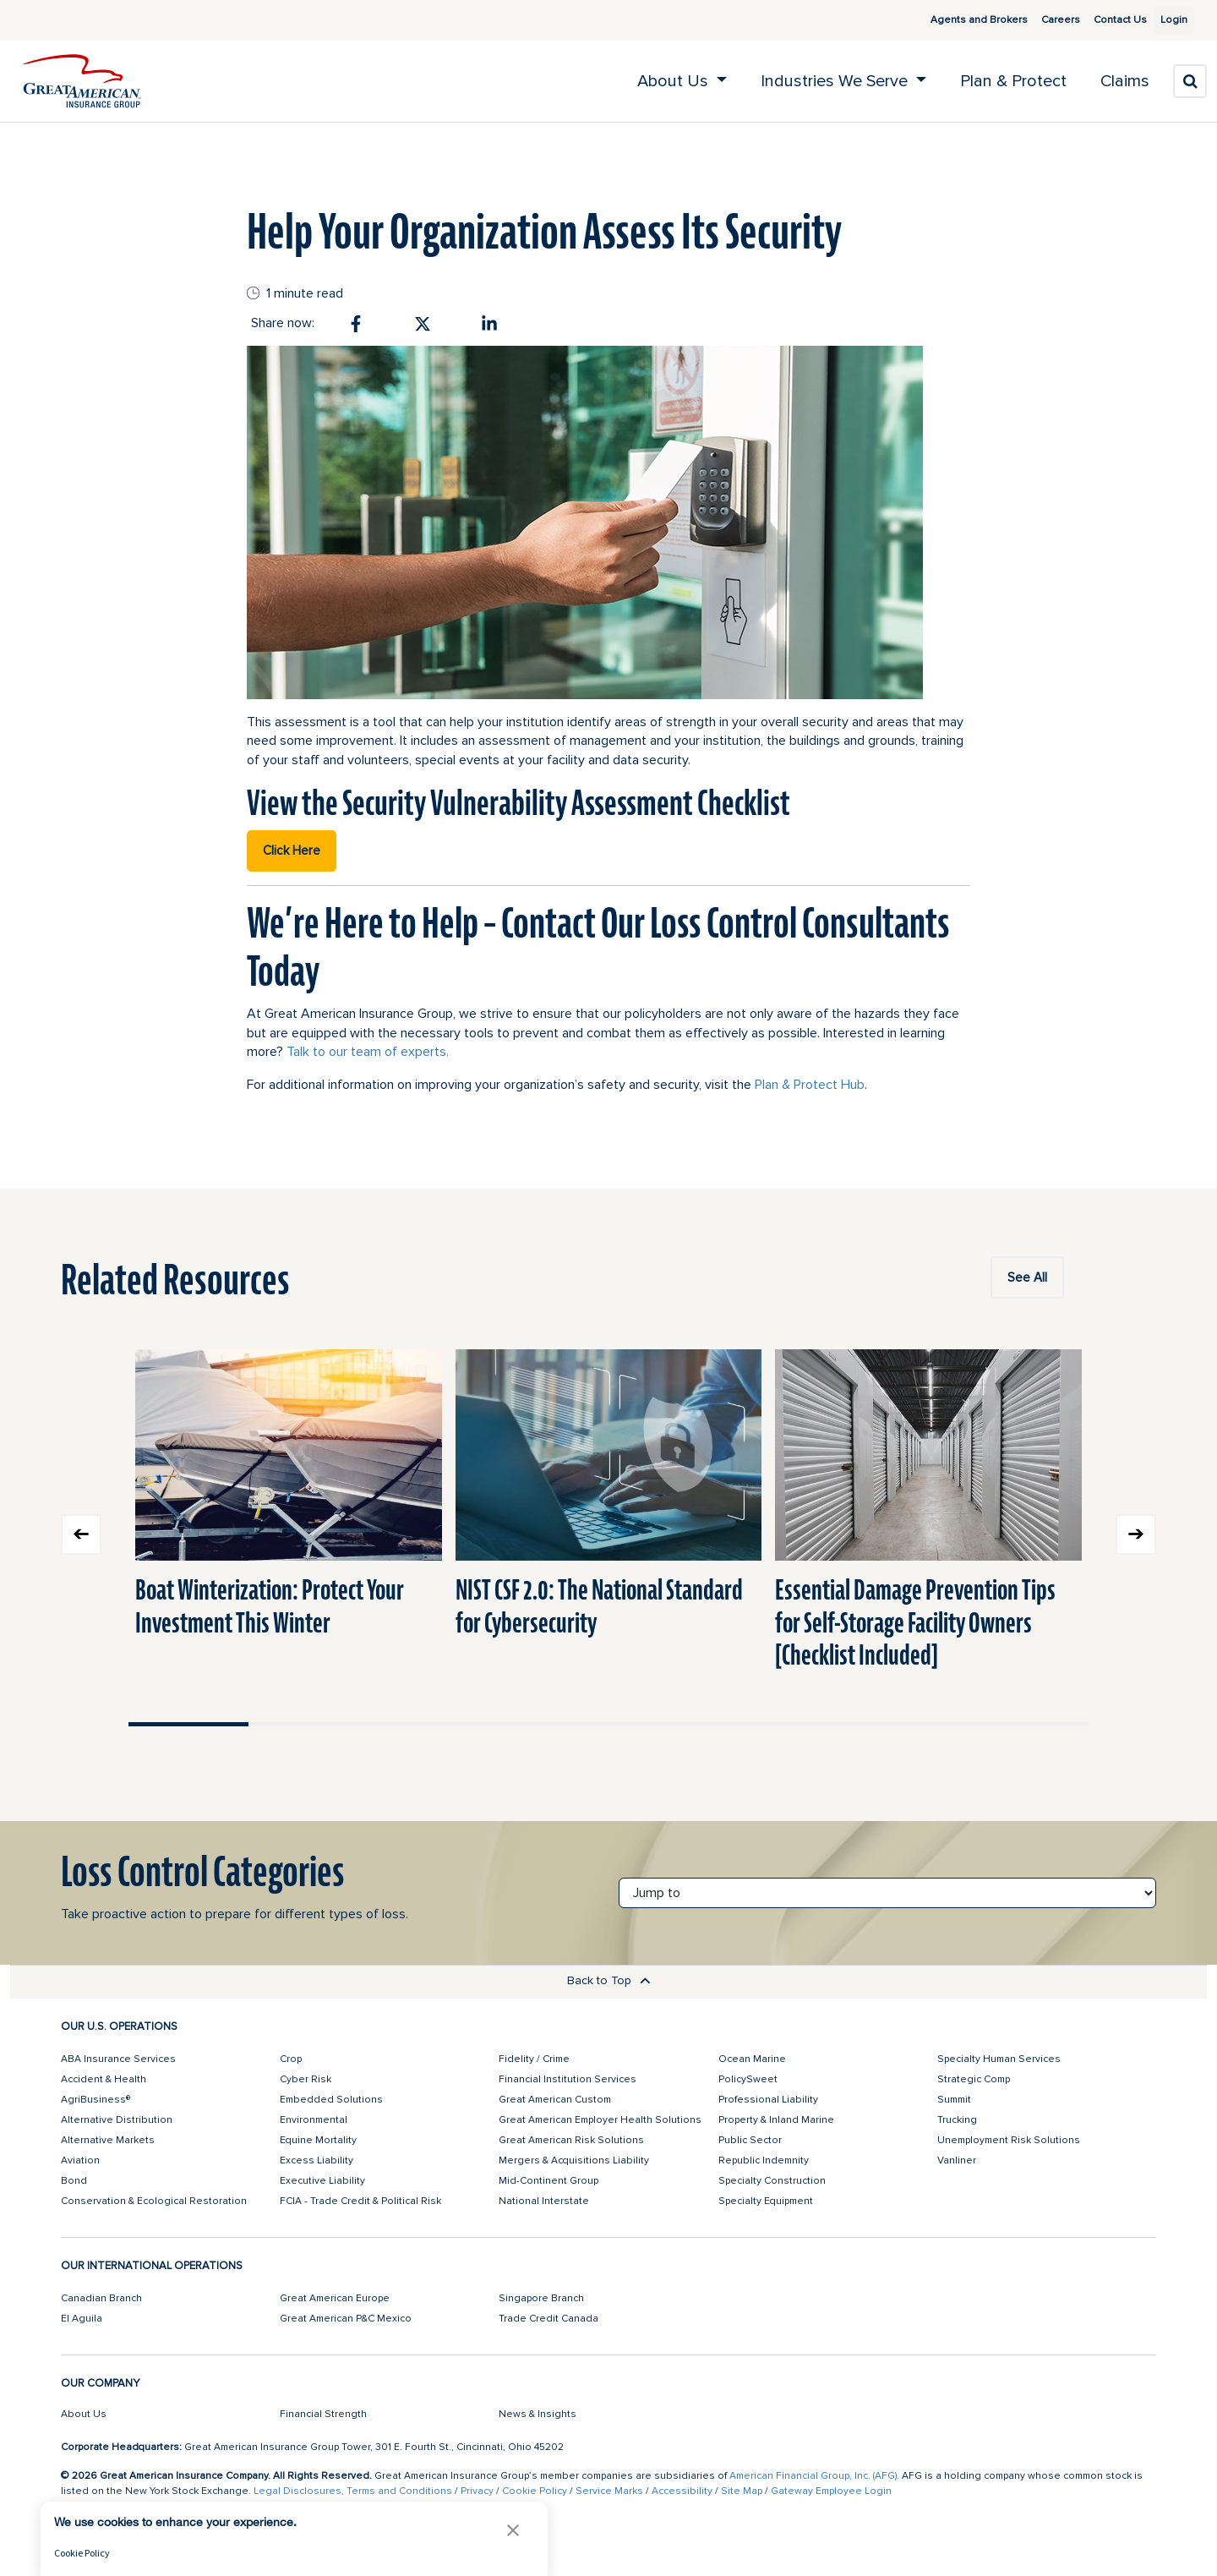 This screenshot has height=2576, width=1217. What do you see at coordinates (108, 2140) in the screenshot?
I see `Alternative Markets` at bounding box center [108, 2140].